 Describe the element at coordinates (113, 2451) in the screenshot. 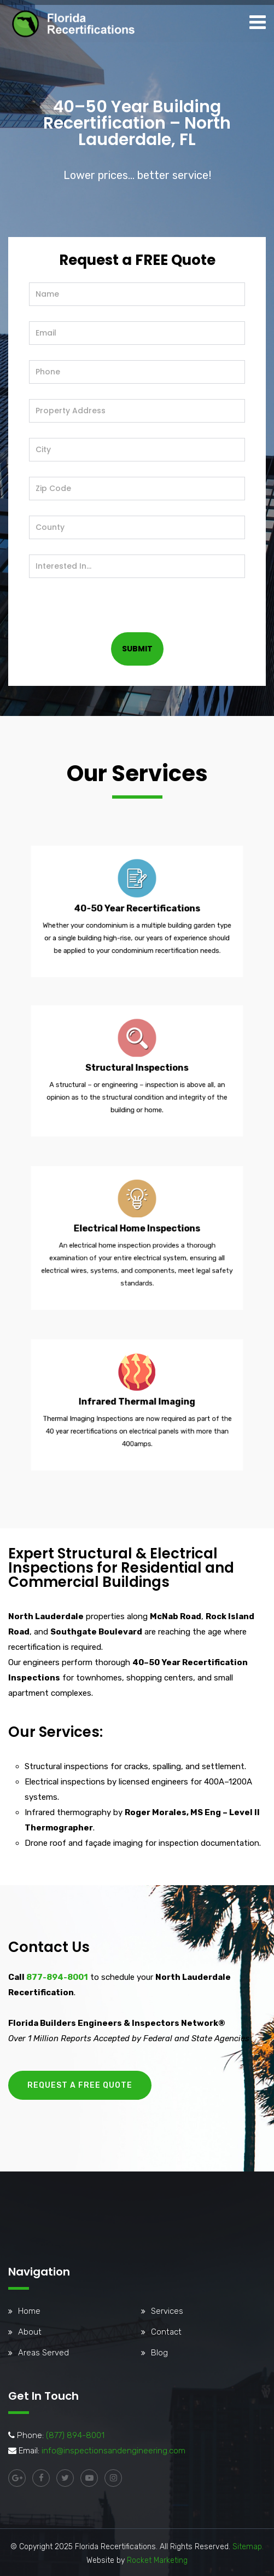

I see `info@inspectionsandengineering.com` at that location.